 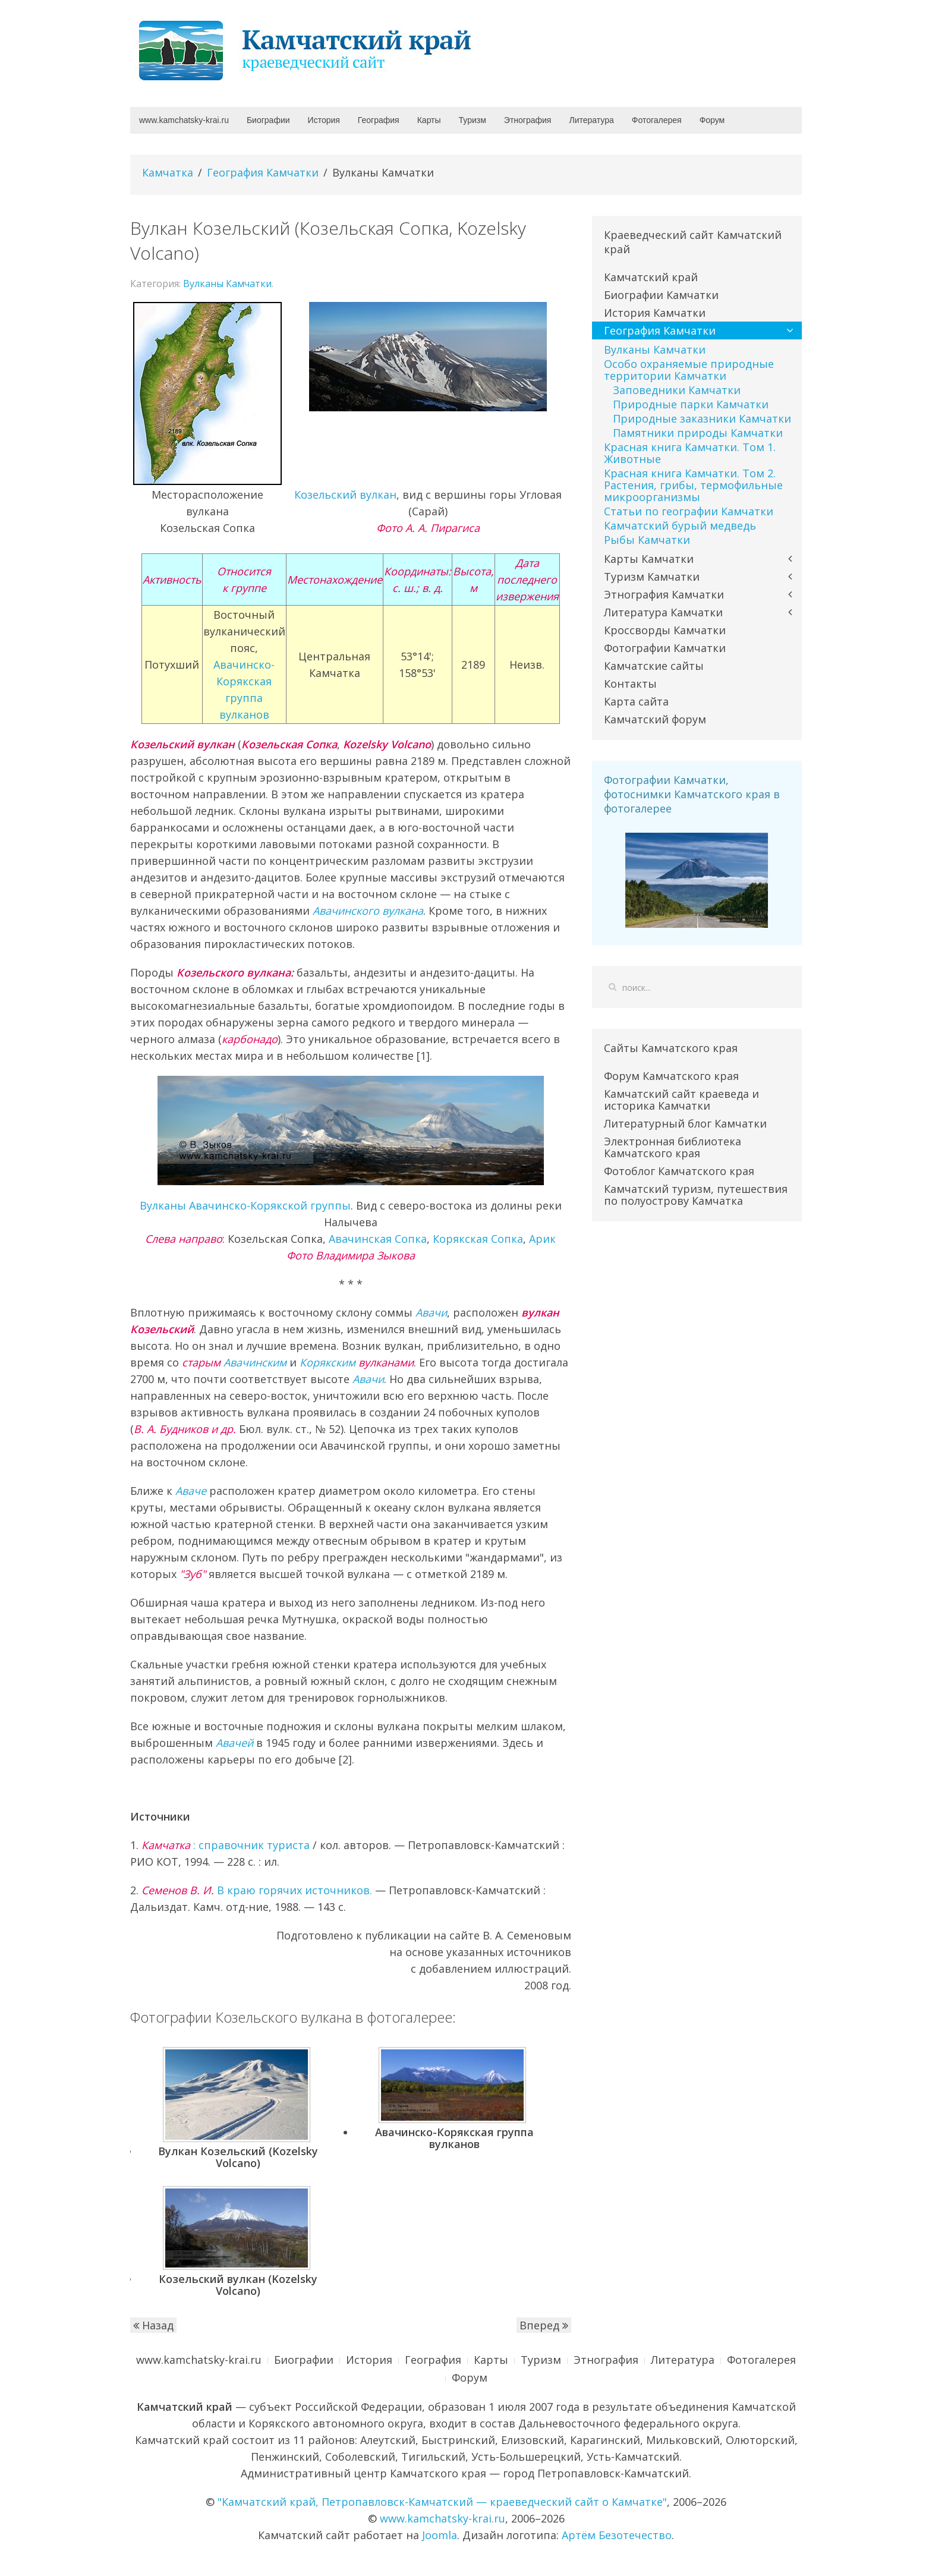 I want to click on Камчатский край, so click(x=651, y=277).